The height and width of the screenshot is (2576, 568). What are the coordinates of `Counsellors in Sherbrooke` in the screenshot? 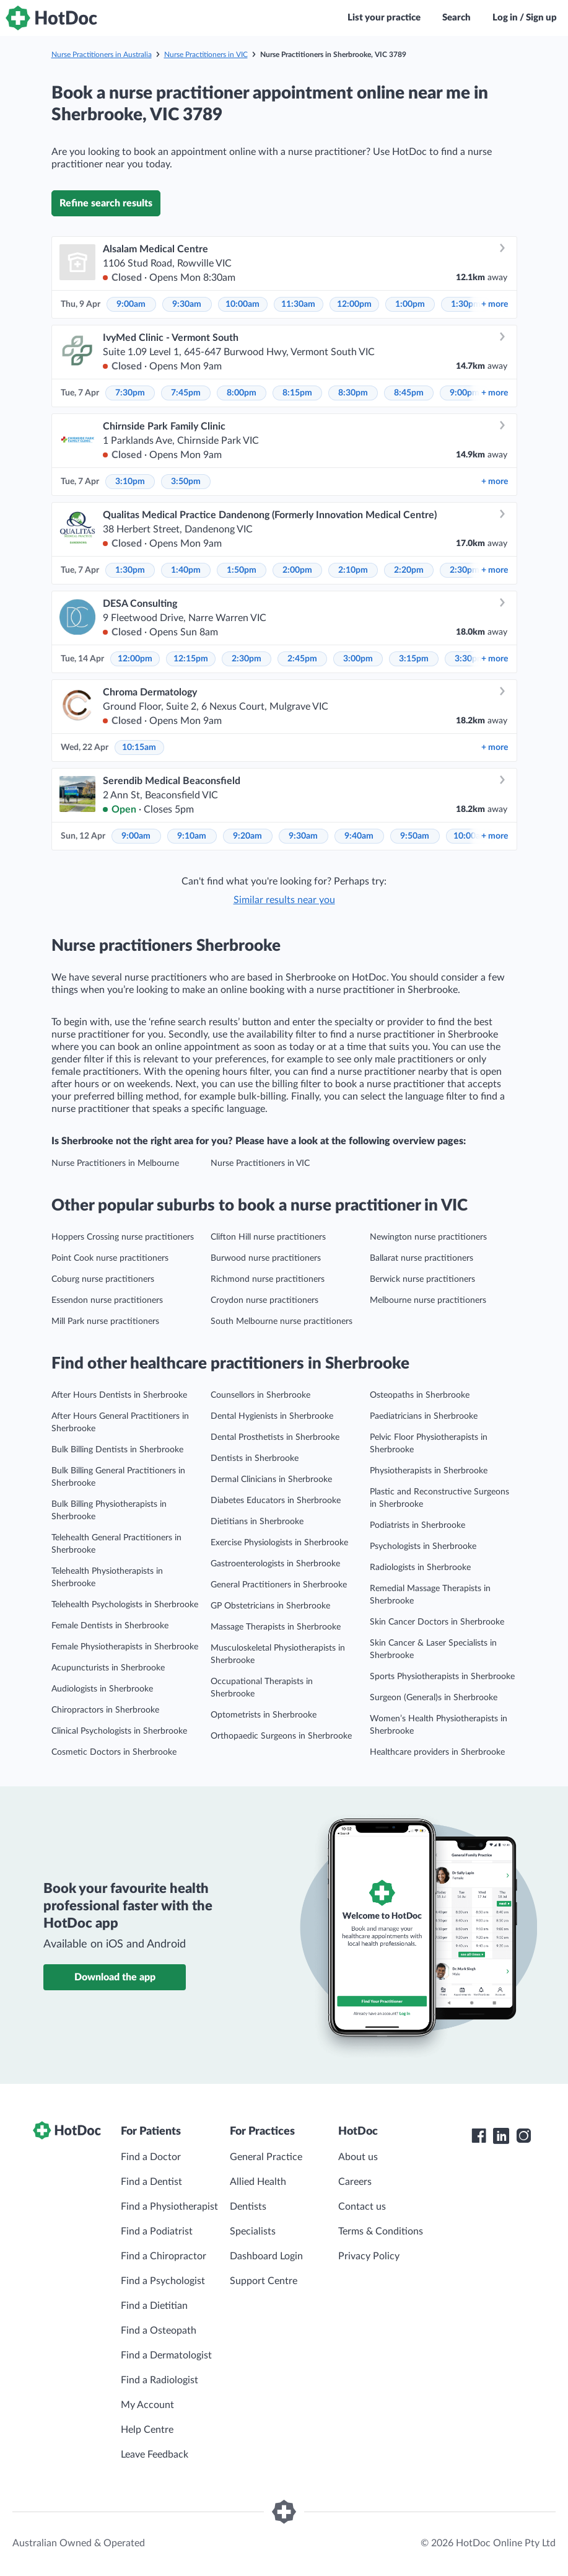 It's located at (260, 1395).